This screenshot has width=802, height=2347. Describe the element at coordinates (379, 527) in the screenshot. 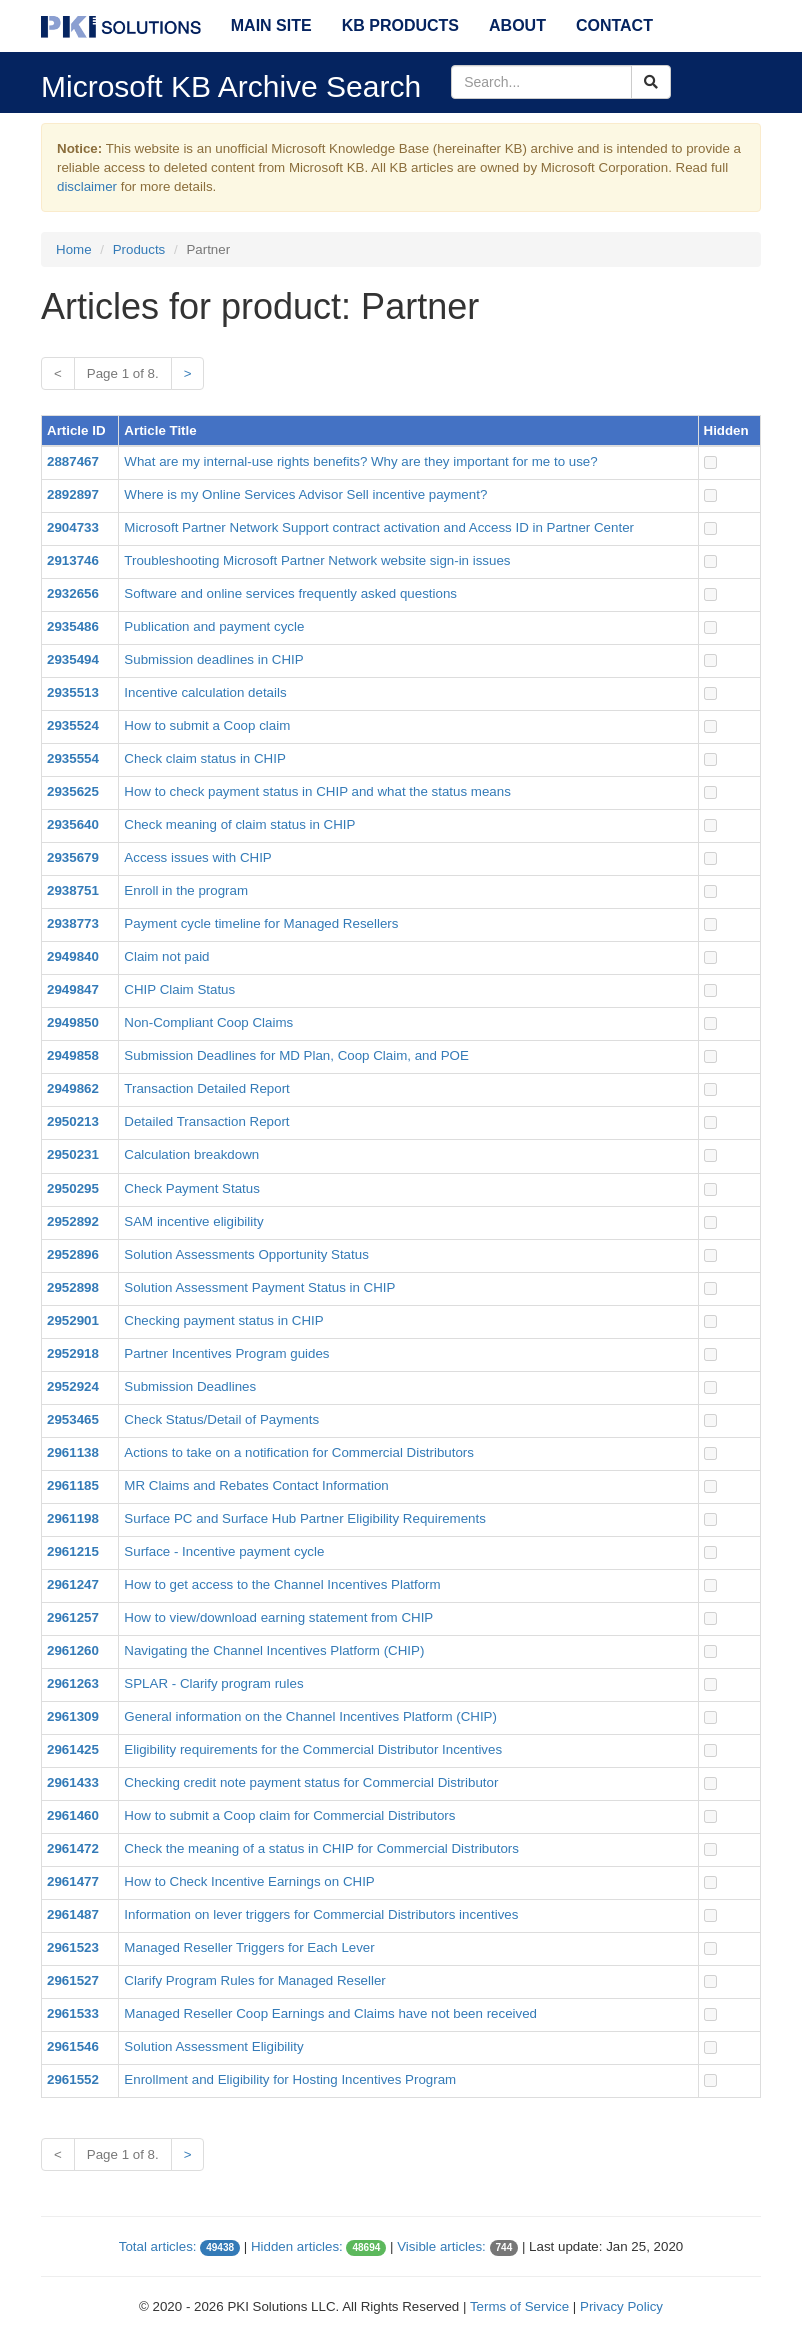

I see `Microsoft Partner Network Support contract activation and Access ID in Partner Center` at that location.